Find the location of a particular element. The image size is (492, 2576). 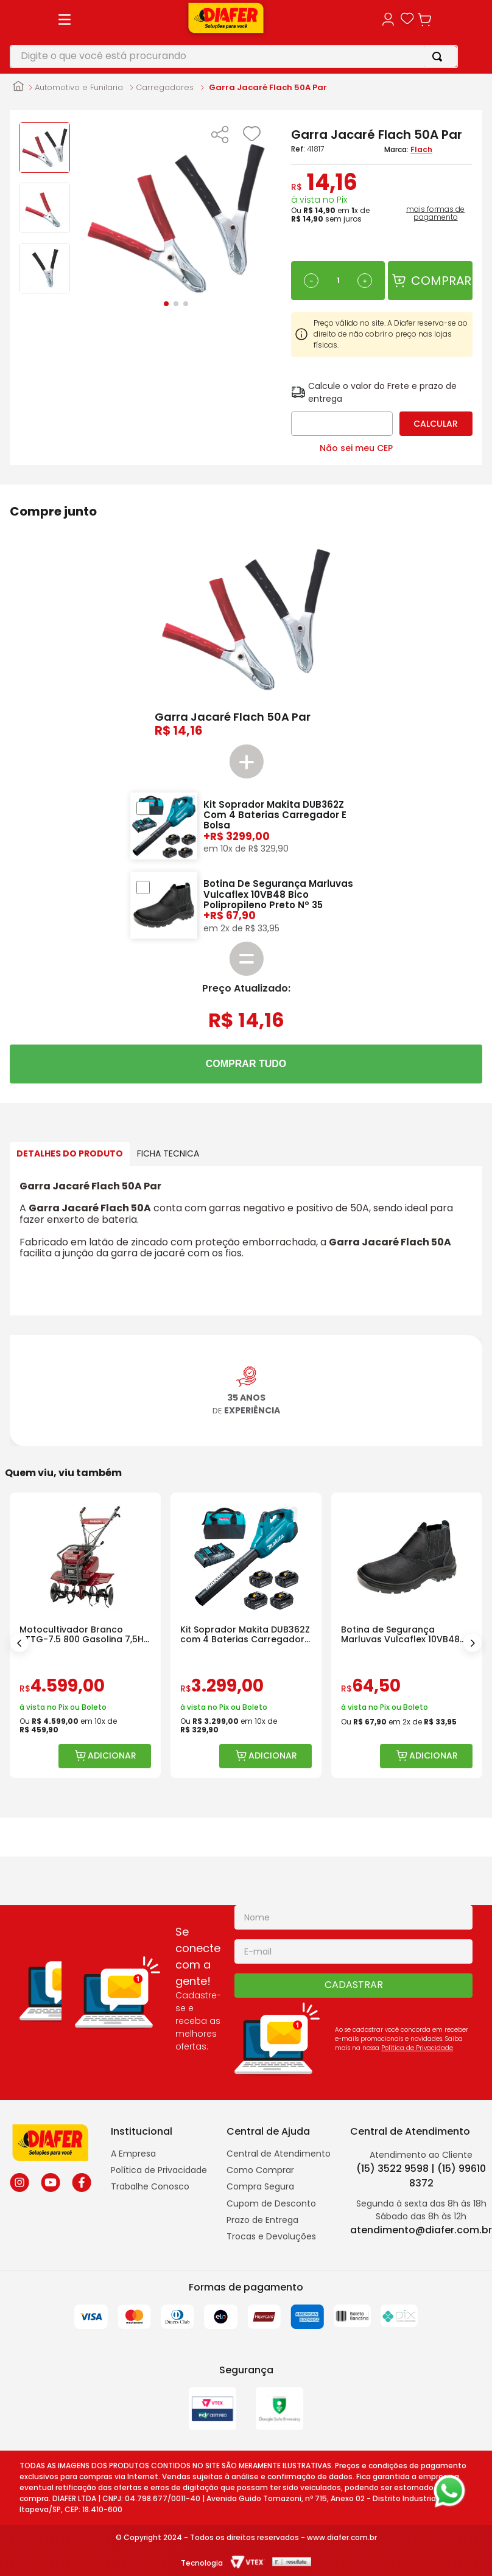

COMPRAR TUDO is located at coordinates (246, 1064).